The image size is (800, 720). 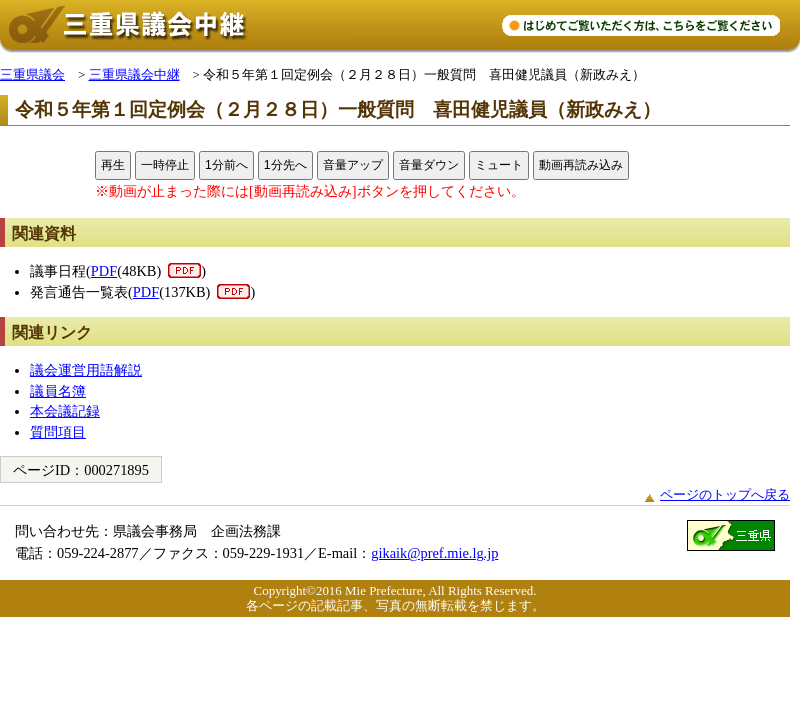 I want to click on 議員名簿, so click(x=58, y=391).